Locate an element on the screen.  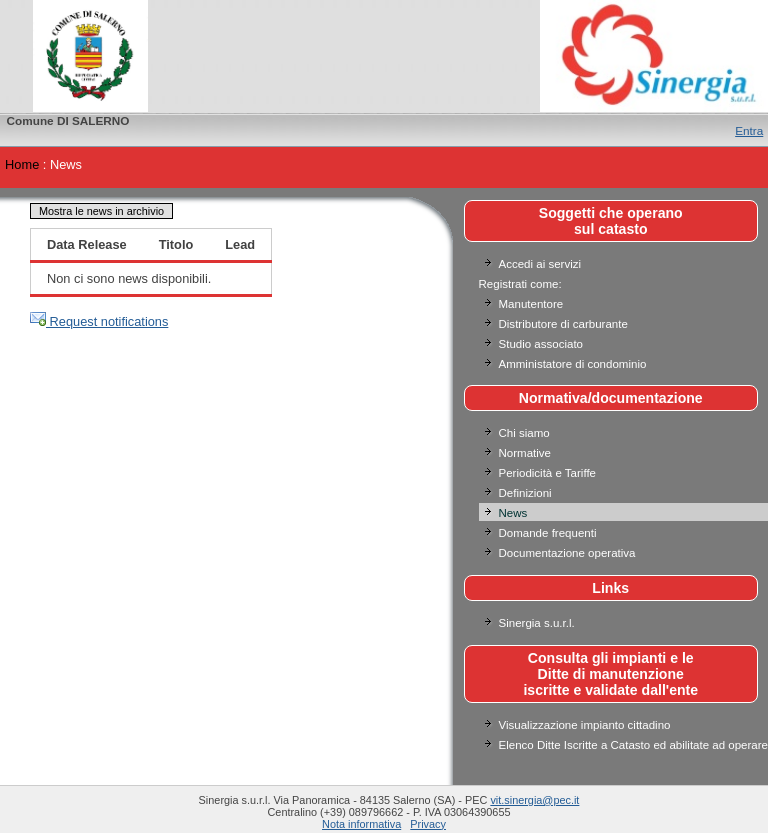
Sinergia s.u.r.l. is located at coordinates (537, 623).